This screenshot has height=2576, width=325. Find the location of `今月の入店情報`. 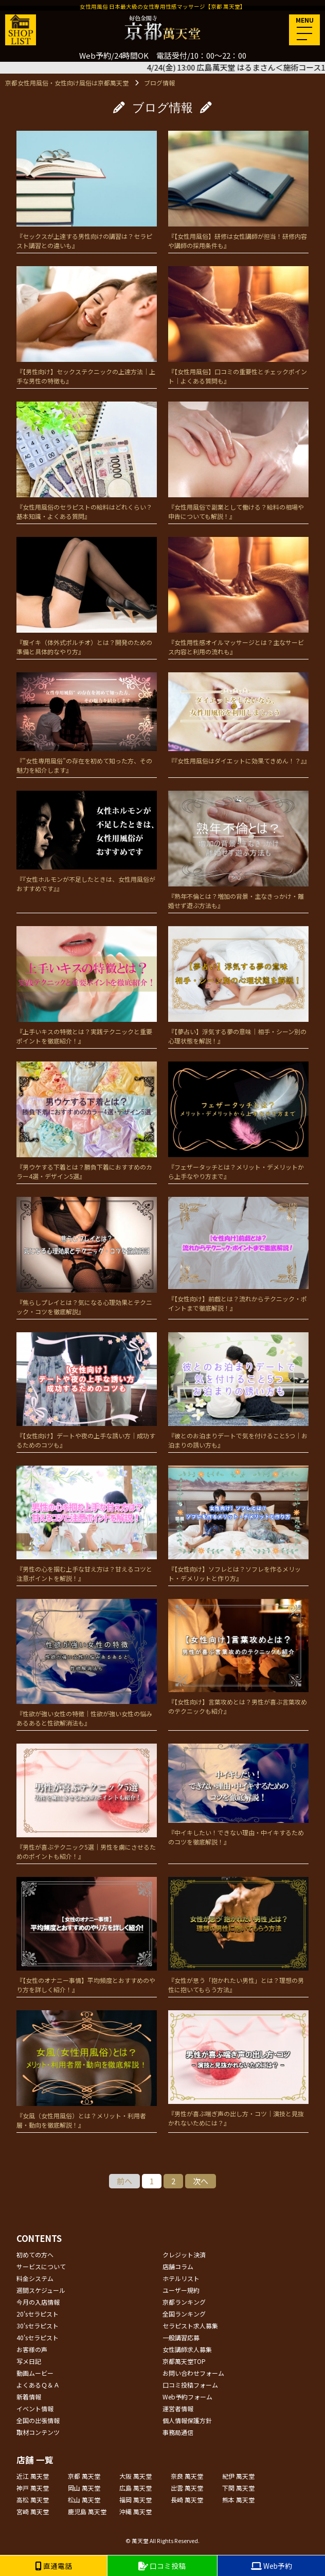

今月の入店情報 is located at coordinates (38, 2301).